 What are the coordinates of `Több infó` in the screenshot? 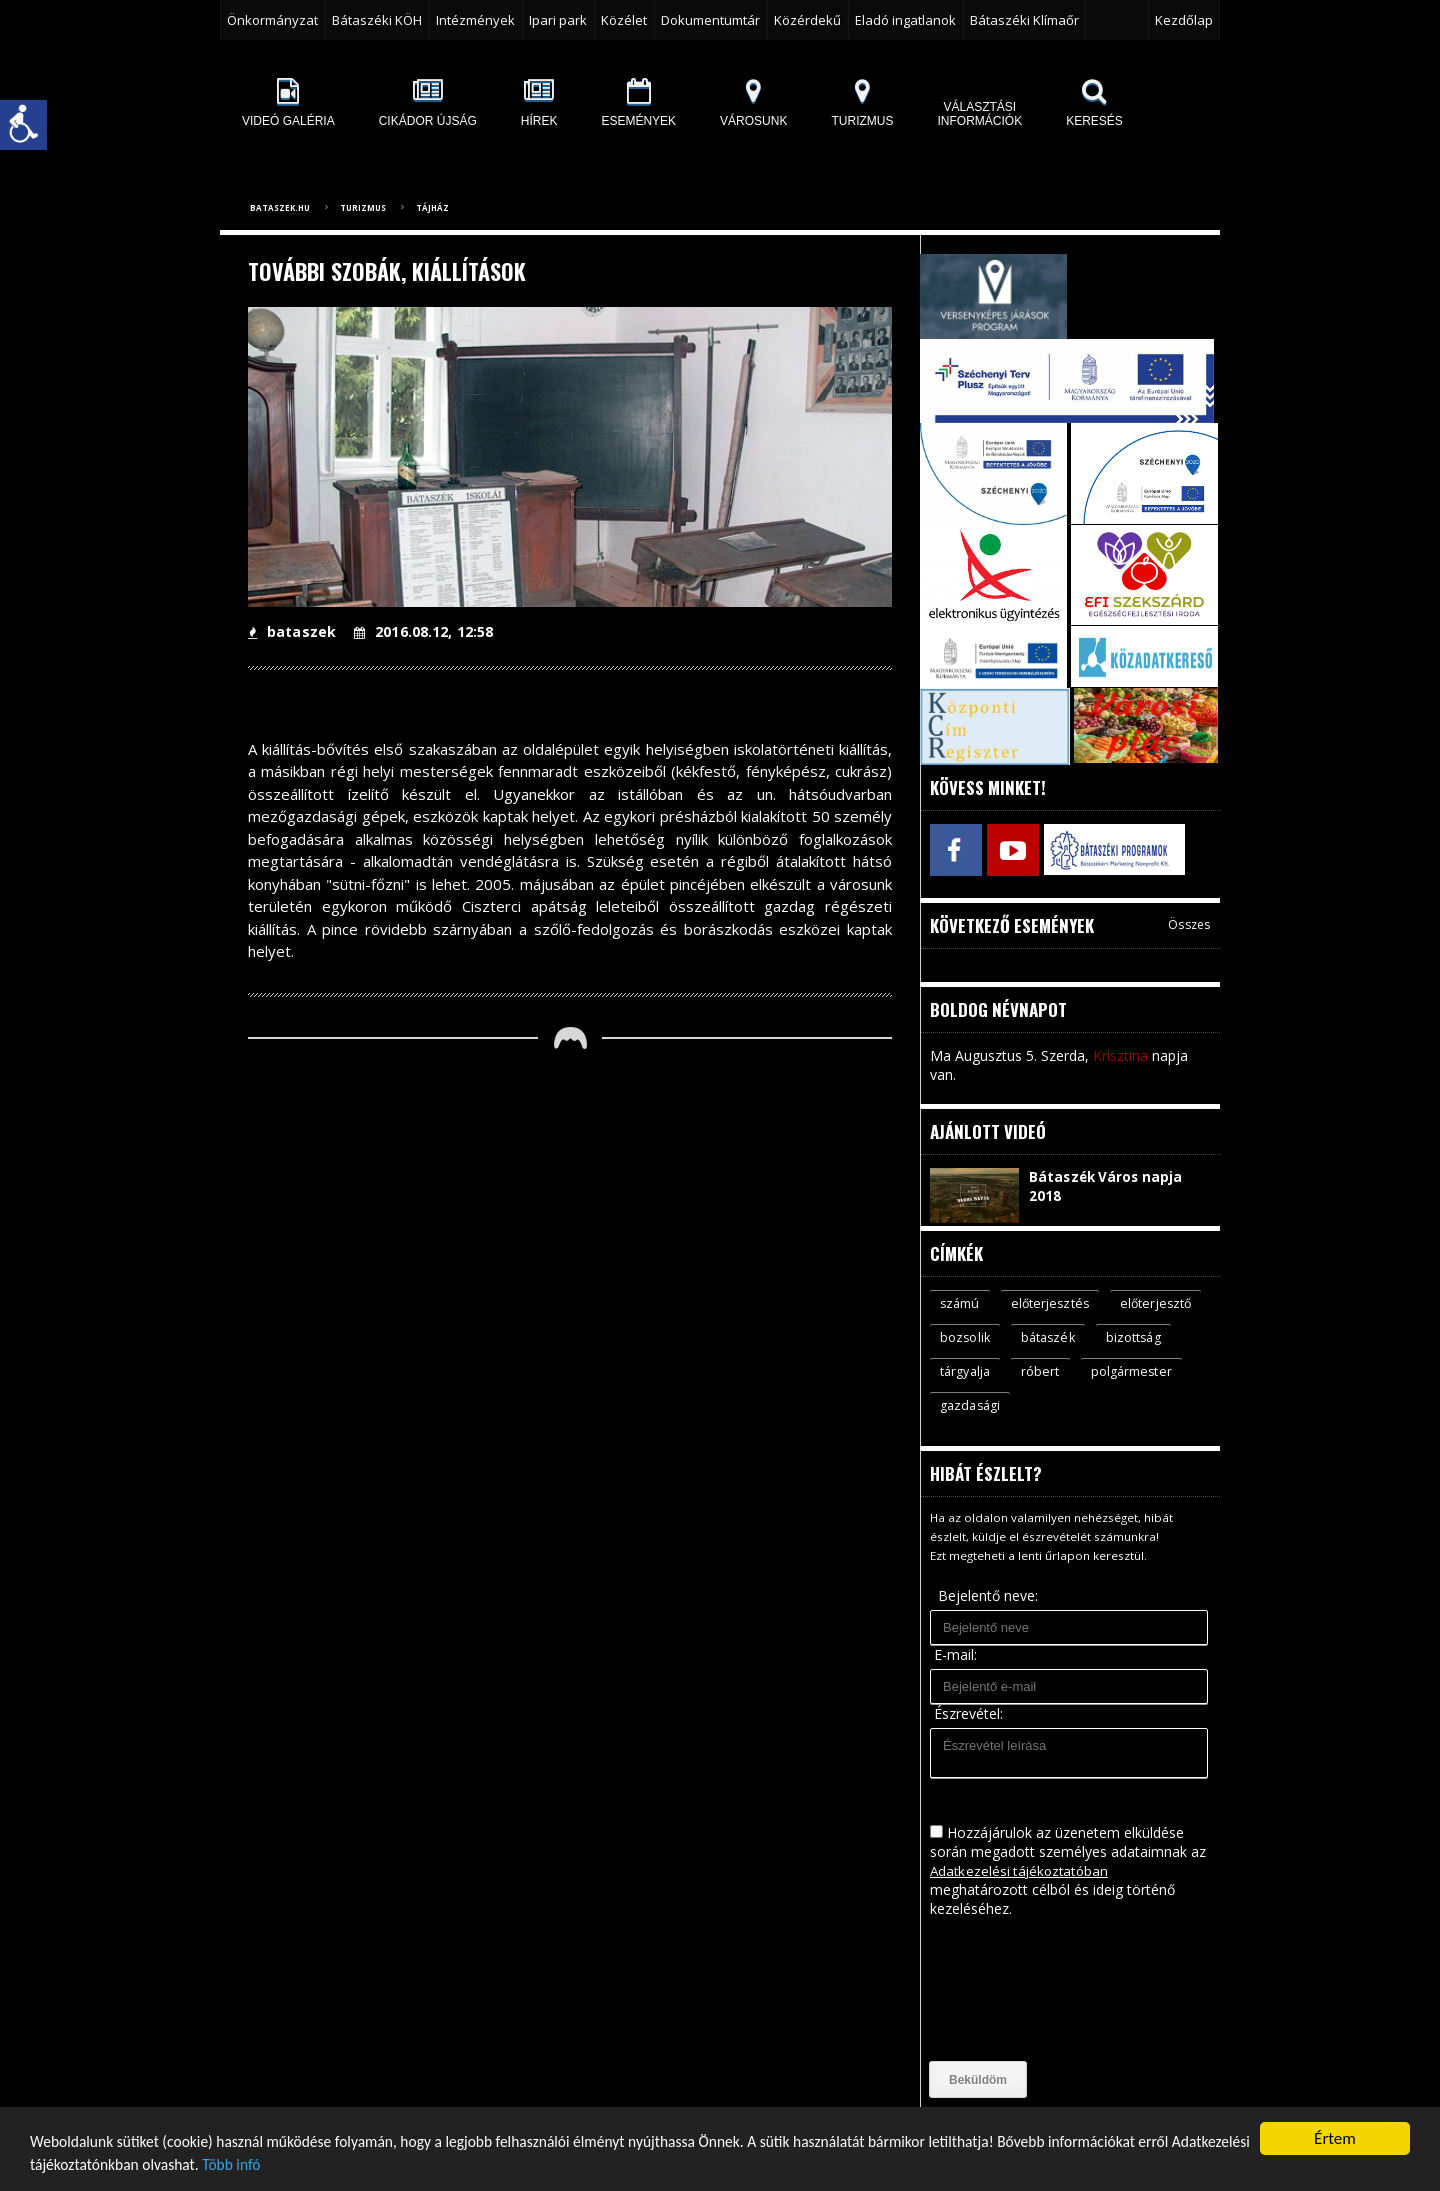 It's located at (377, 2165).